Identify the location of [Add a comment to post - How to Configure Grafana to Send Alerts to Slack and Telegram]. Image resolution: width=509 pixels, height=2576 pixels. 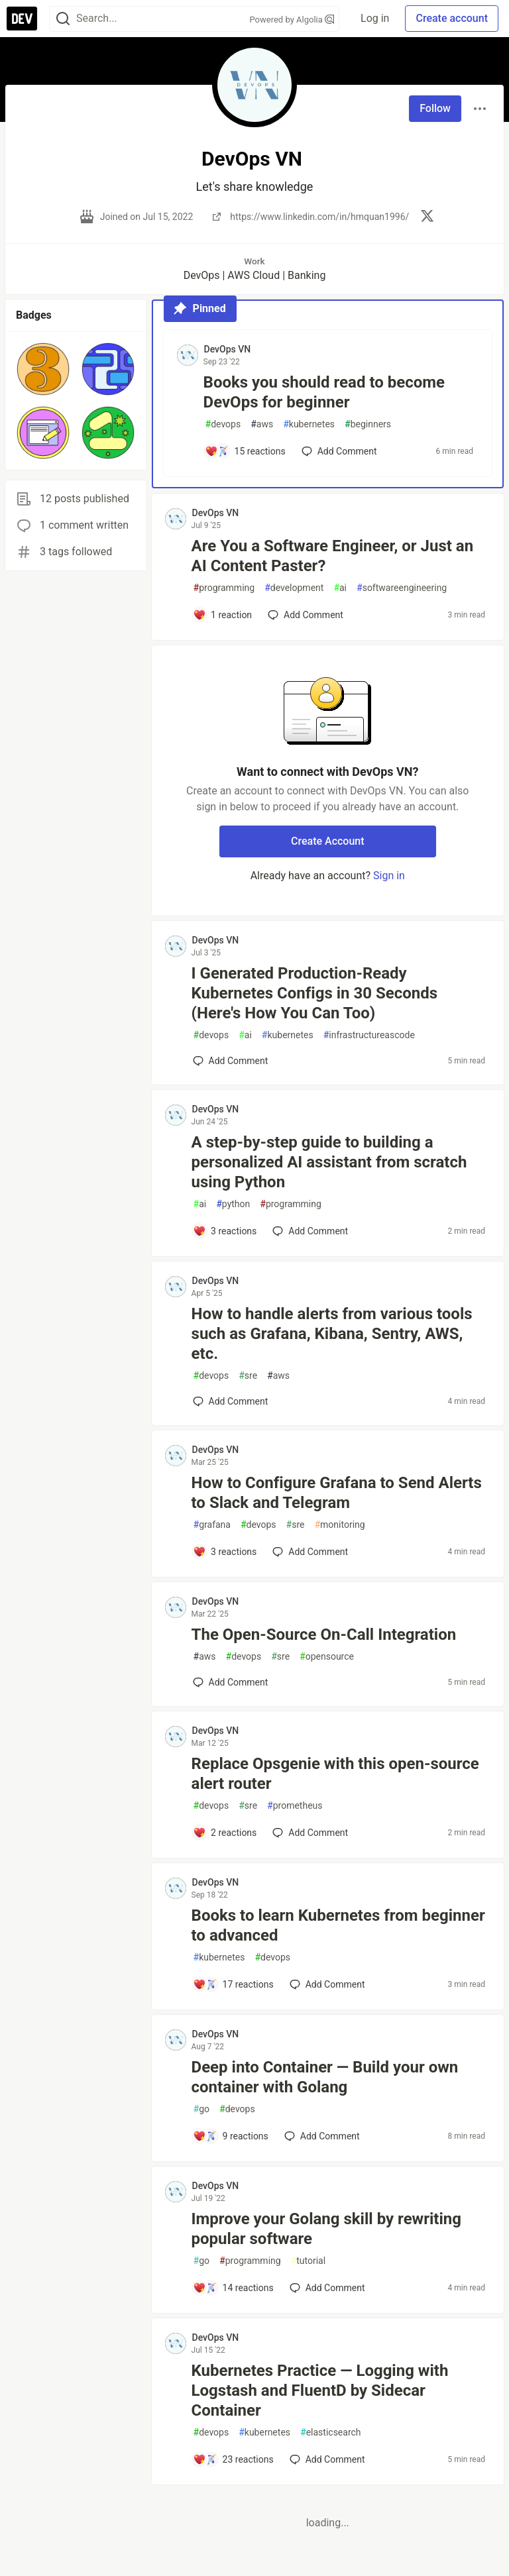
(225, 1552).